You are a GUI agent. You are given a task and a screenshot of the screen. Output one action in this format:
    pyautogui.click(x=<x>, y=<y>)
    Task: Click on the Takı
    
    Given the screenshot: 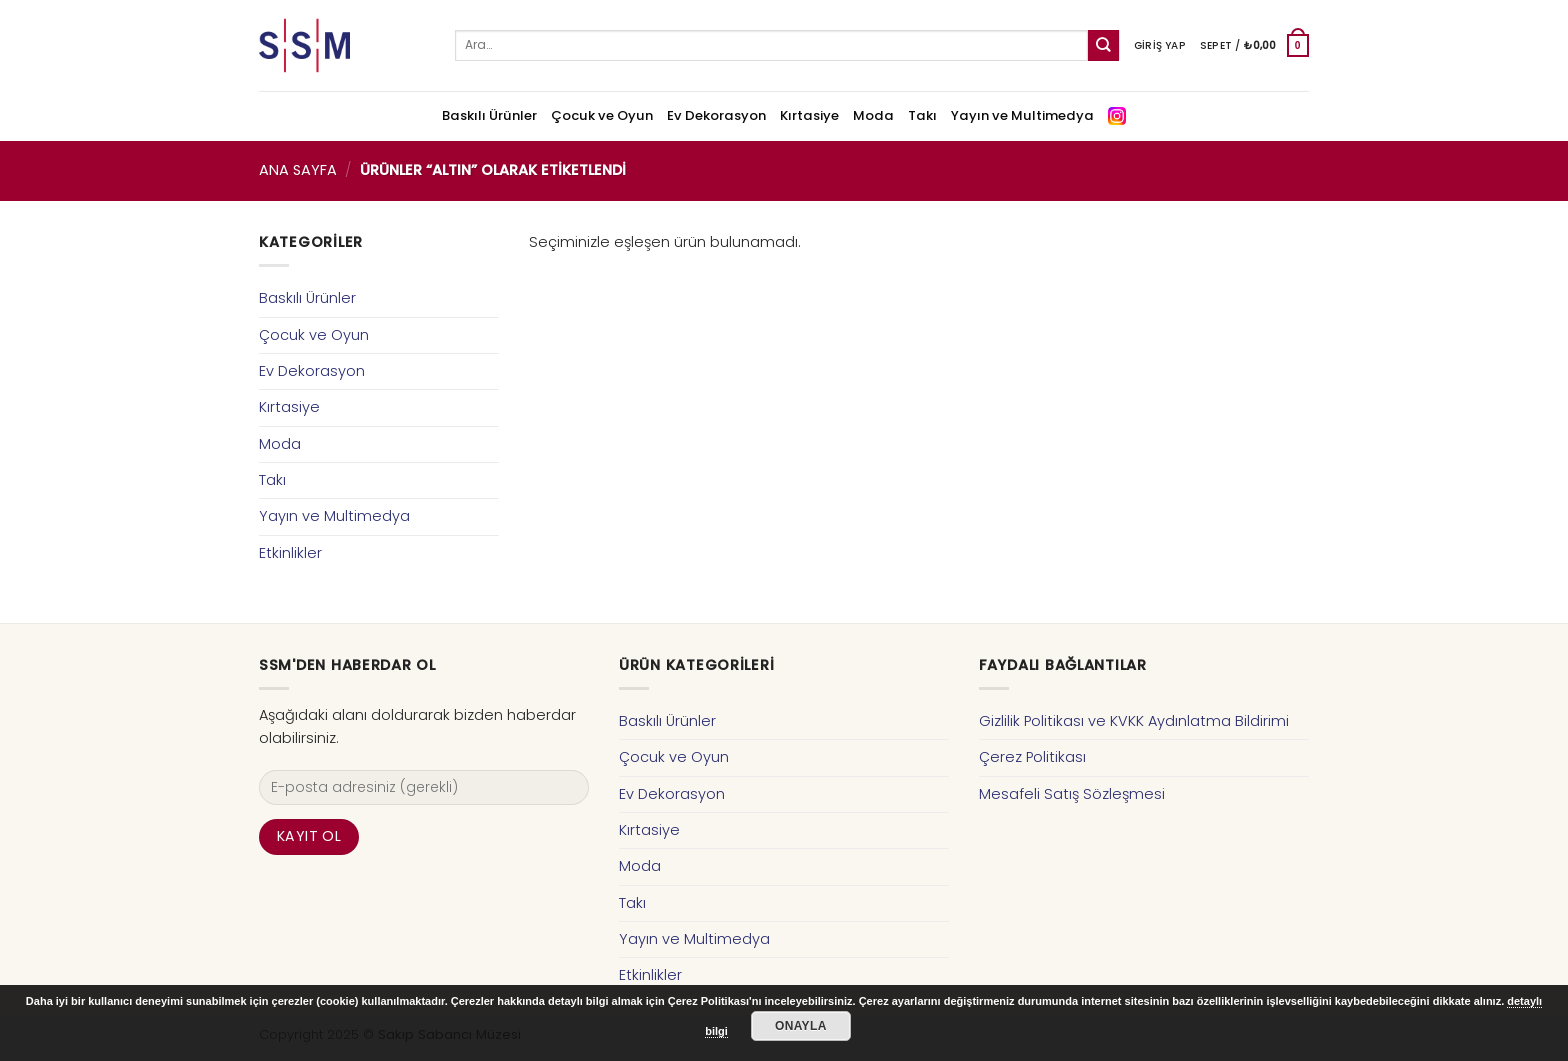 What is the action you would take?
    pyautogui.click(x=922, y=115)
    